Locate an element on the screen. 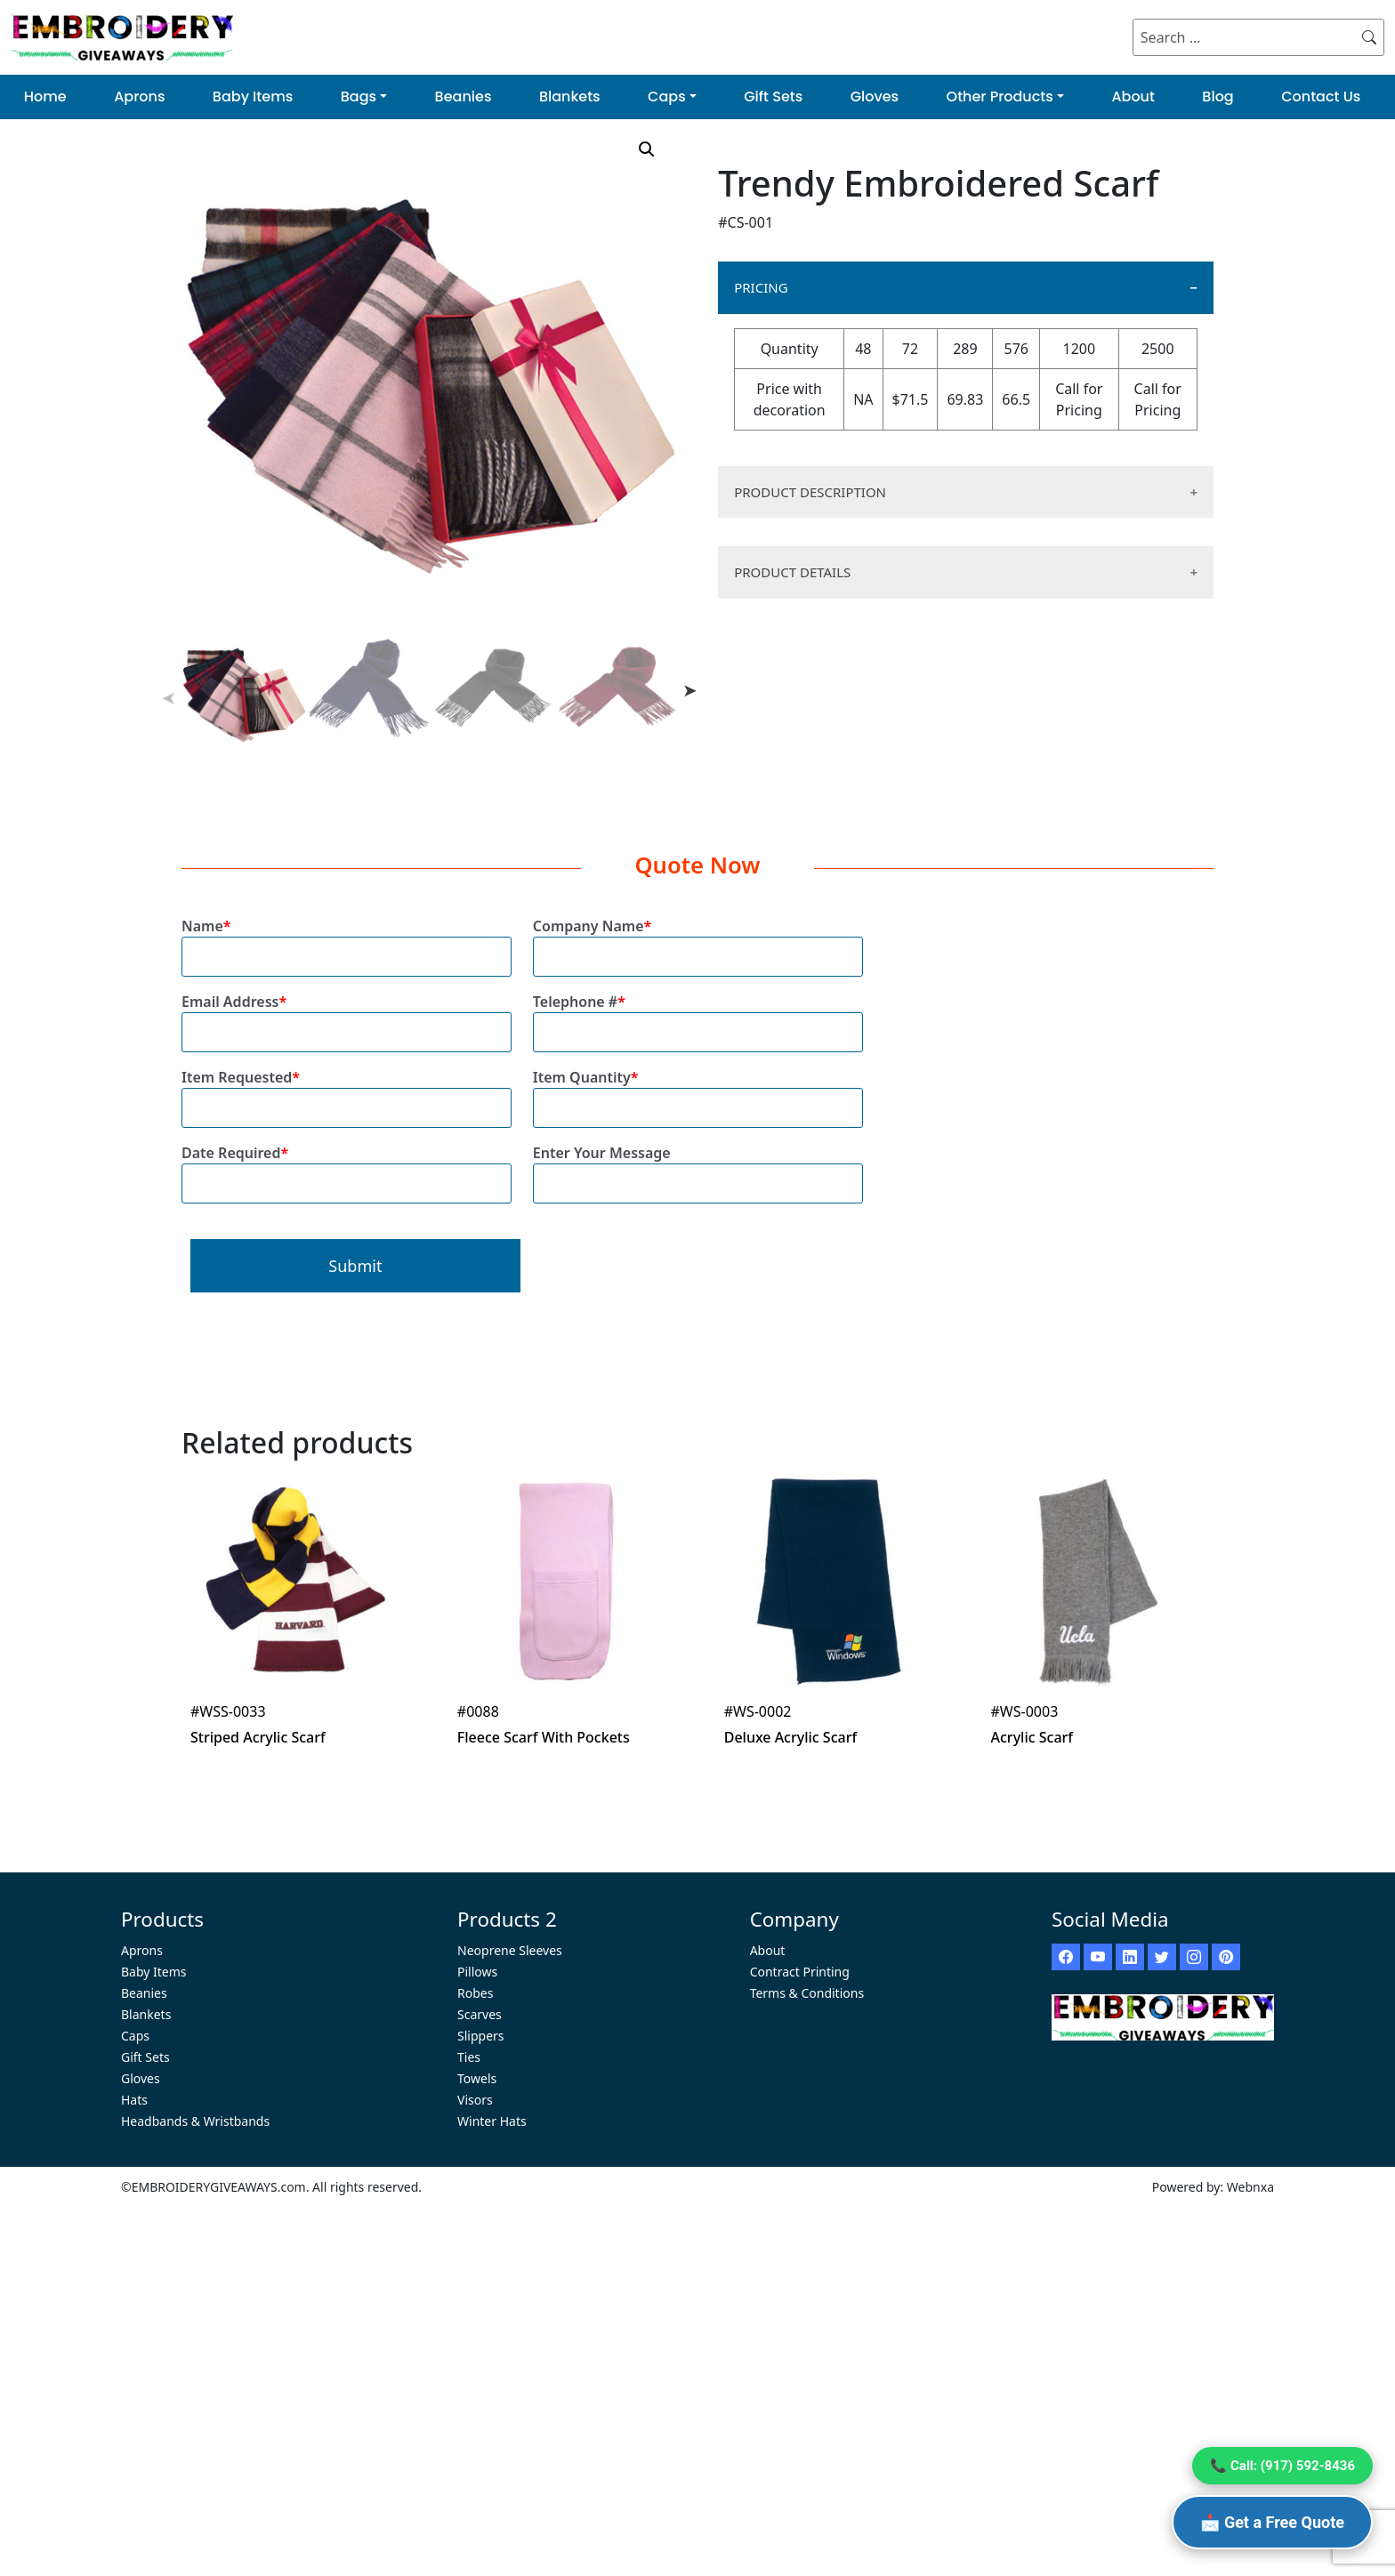  PRODUCT DETAILS is located at coordinates (792, 572).